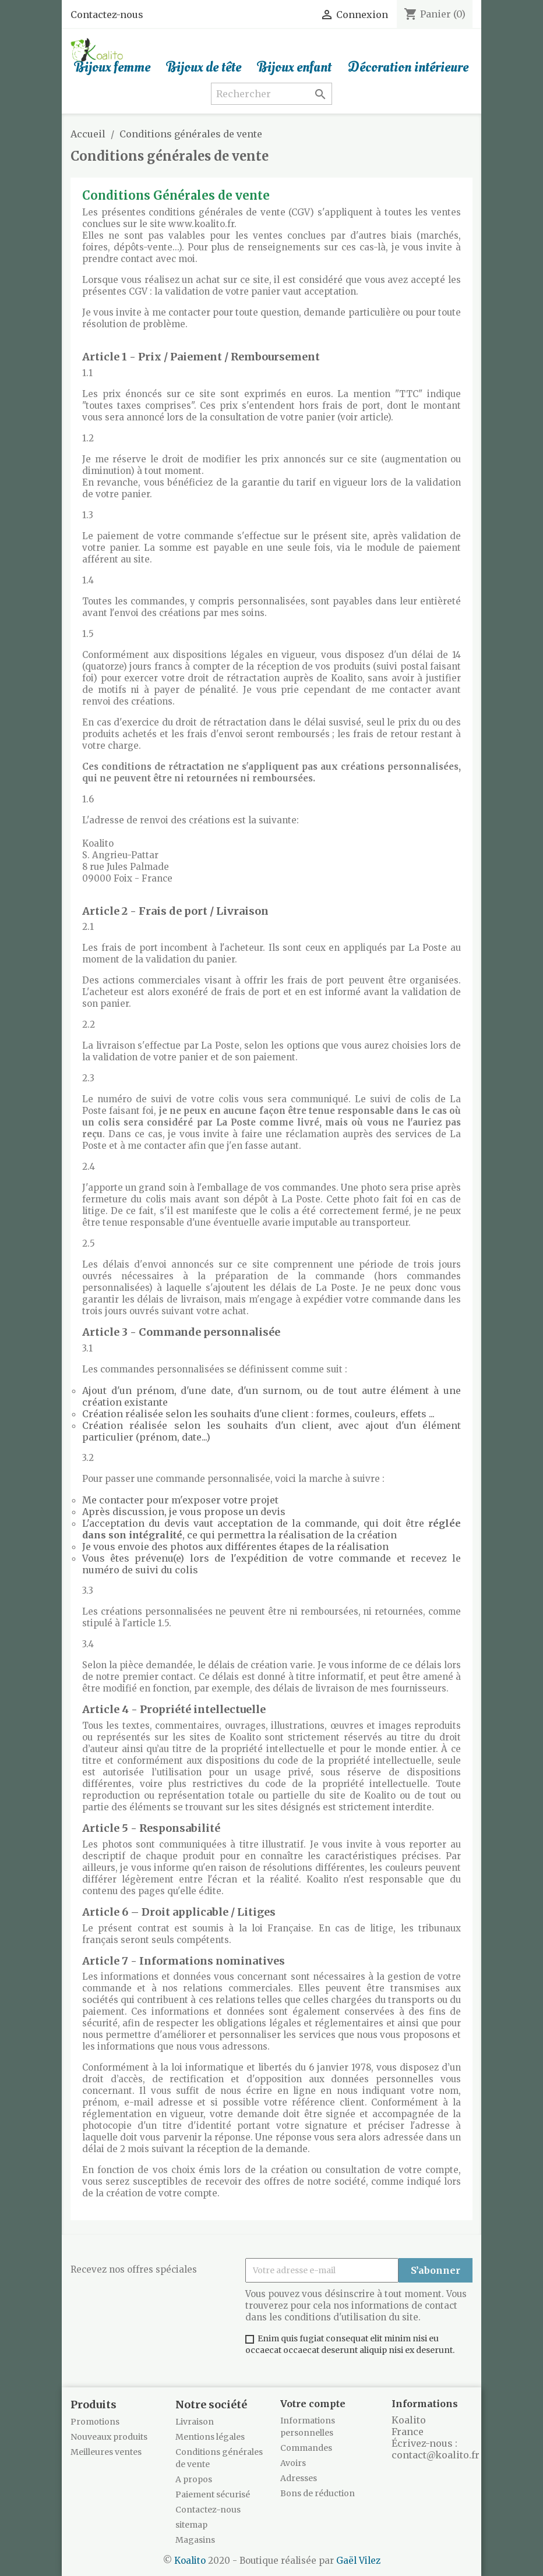 This screenshot has height=2576, width=543. What do you see at coordinates (317, 2493) in the screenshot?
I see `Bons de réduction` at bounding box center [317, 2493].